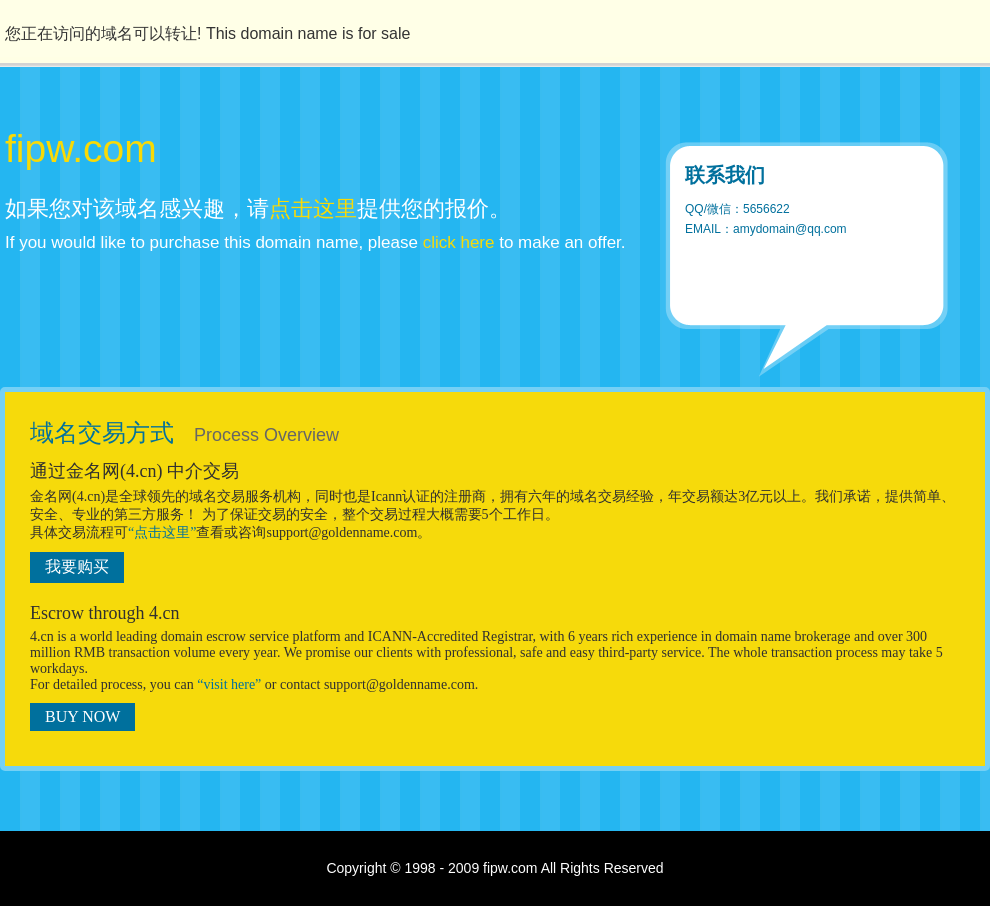  What do you see at coordinates (459, 242) in the screenshot?
I see `click here` at bounding box center [459, 242].